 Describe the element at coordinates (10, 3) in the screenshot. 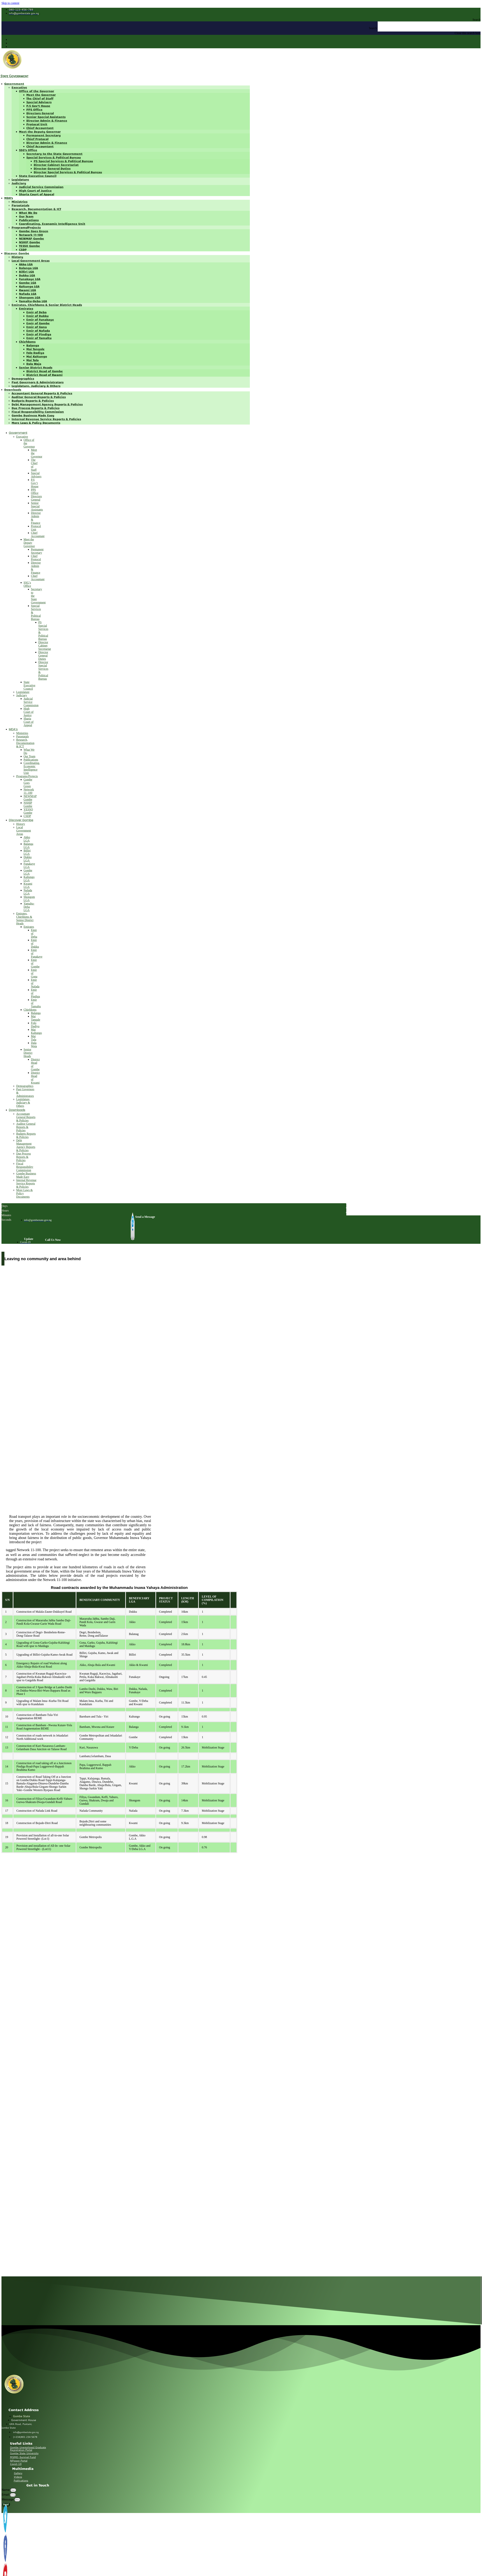

I see `Skip to content` at that location.